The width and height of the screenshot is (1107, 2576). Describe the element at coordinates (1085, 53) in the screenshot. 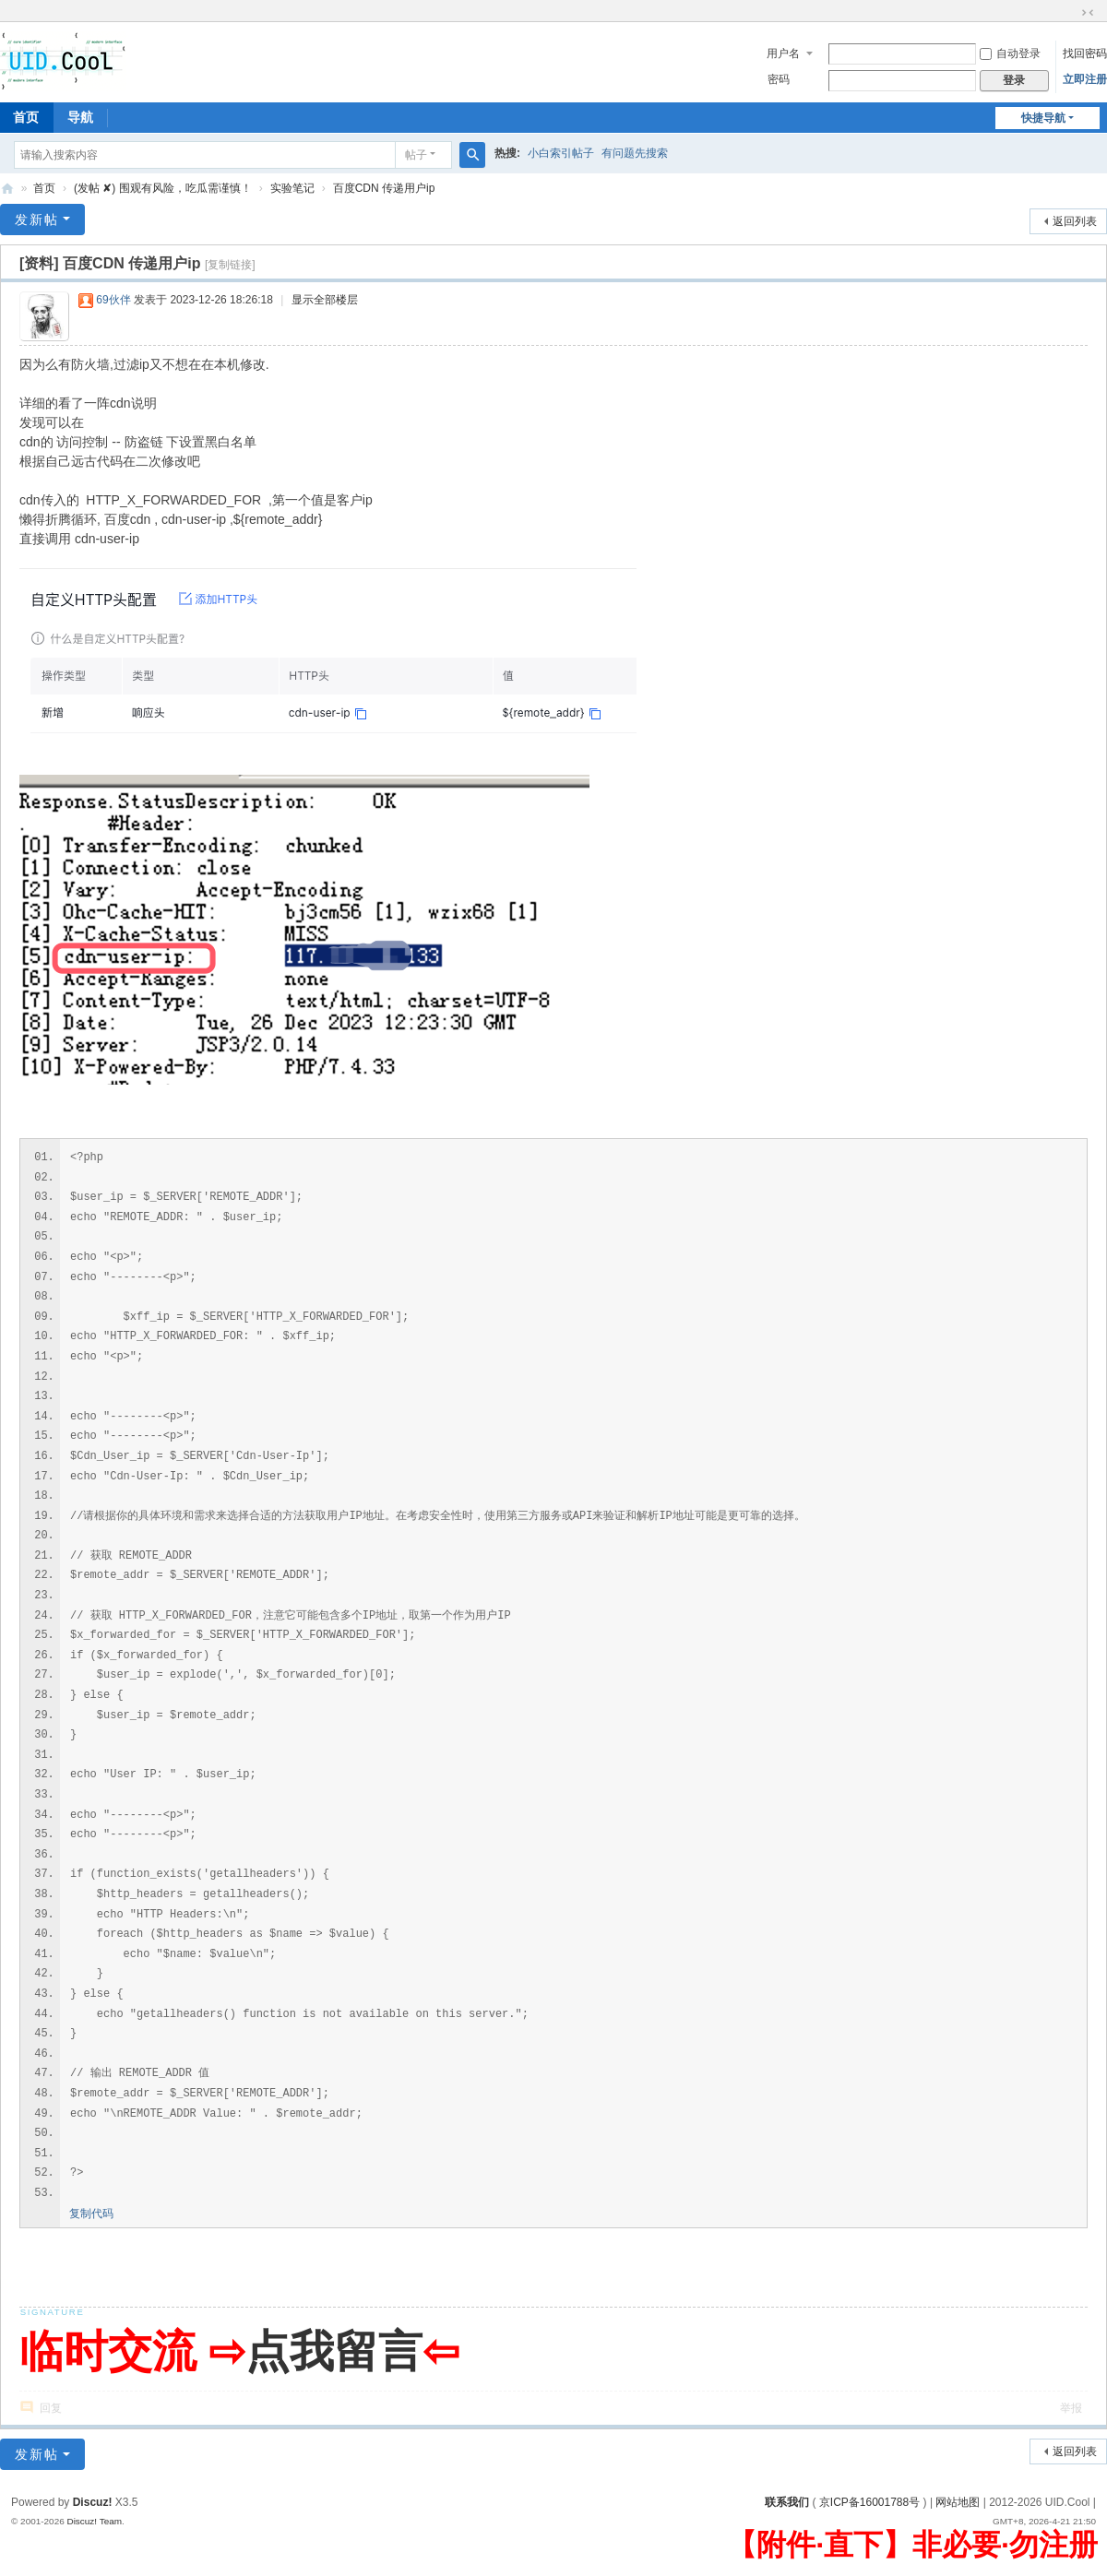

I see `找回密码` at that location.